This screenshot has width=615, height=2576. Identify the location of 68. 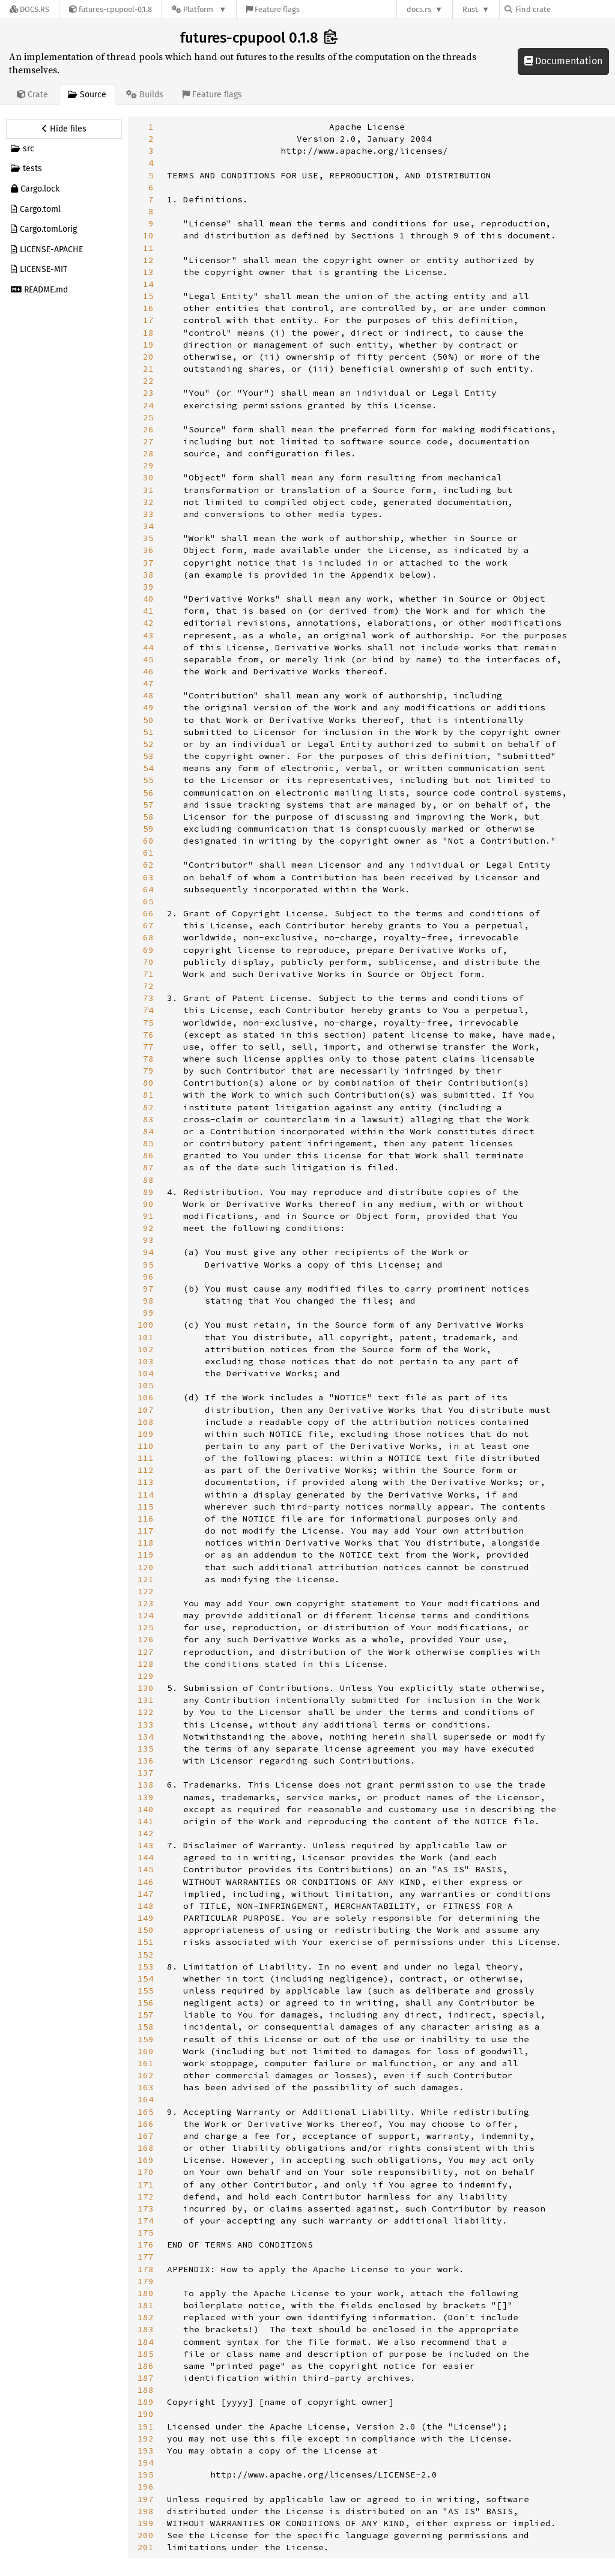
(148, 937).